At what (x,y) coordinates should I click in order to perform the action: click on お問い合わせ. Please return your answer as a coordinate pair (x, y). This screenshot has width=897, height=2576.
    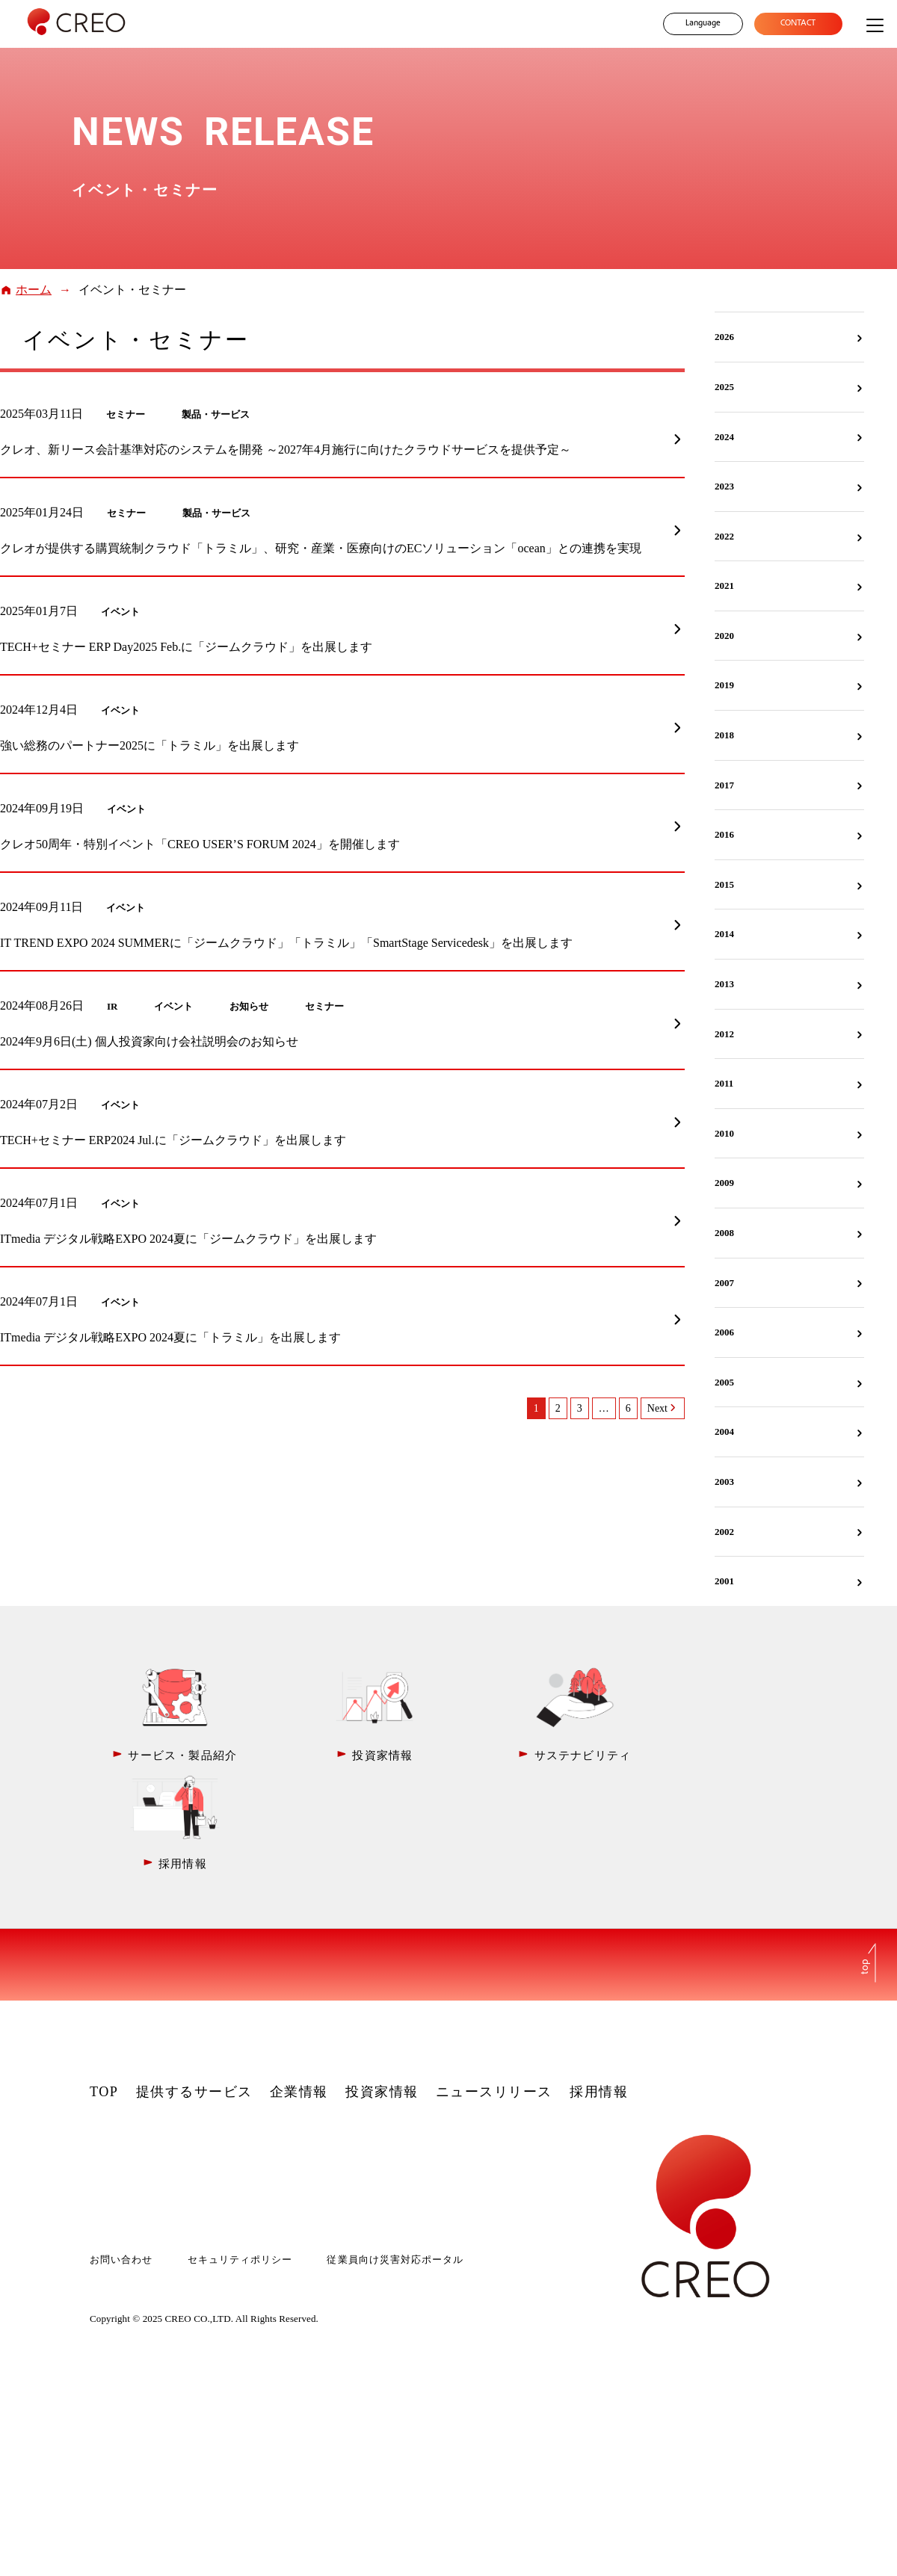
    Looking at the image, I should click on (121, 2149).